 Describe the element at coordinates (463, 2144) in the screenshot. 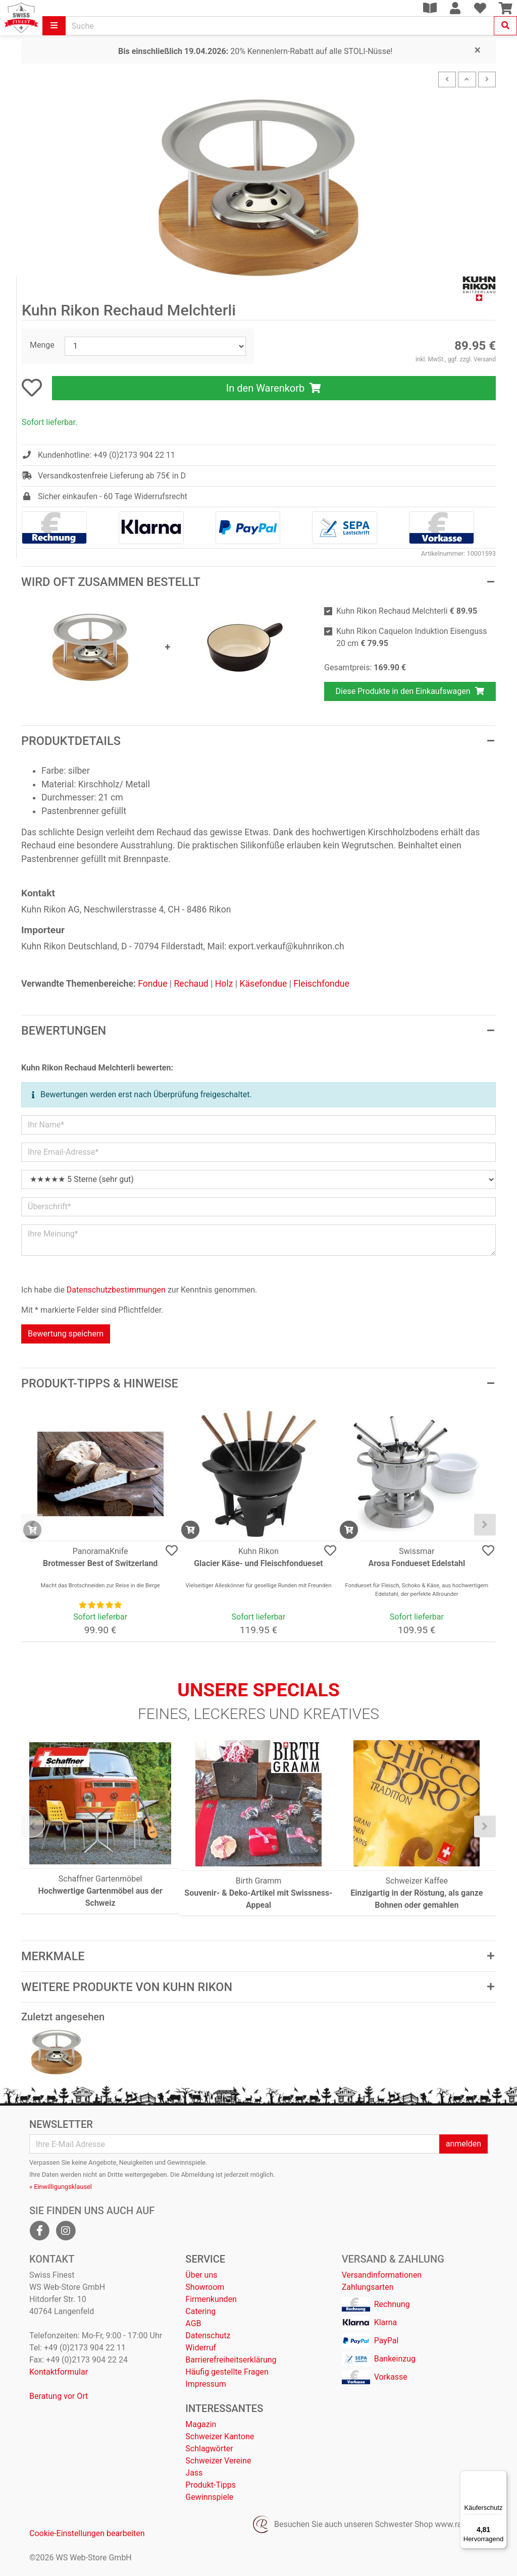

I see `anmelden` at that location.